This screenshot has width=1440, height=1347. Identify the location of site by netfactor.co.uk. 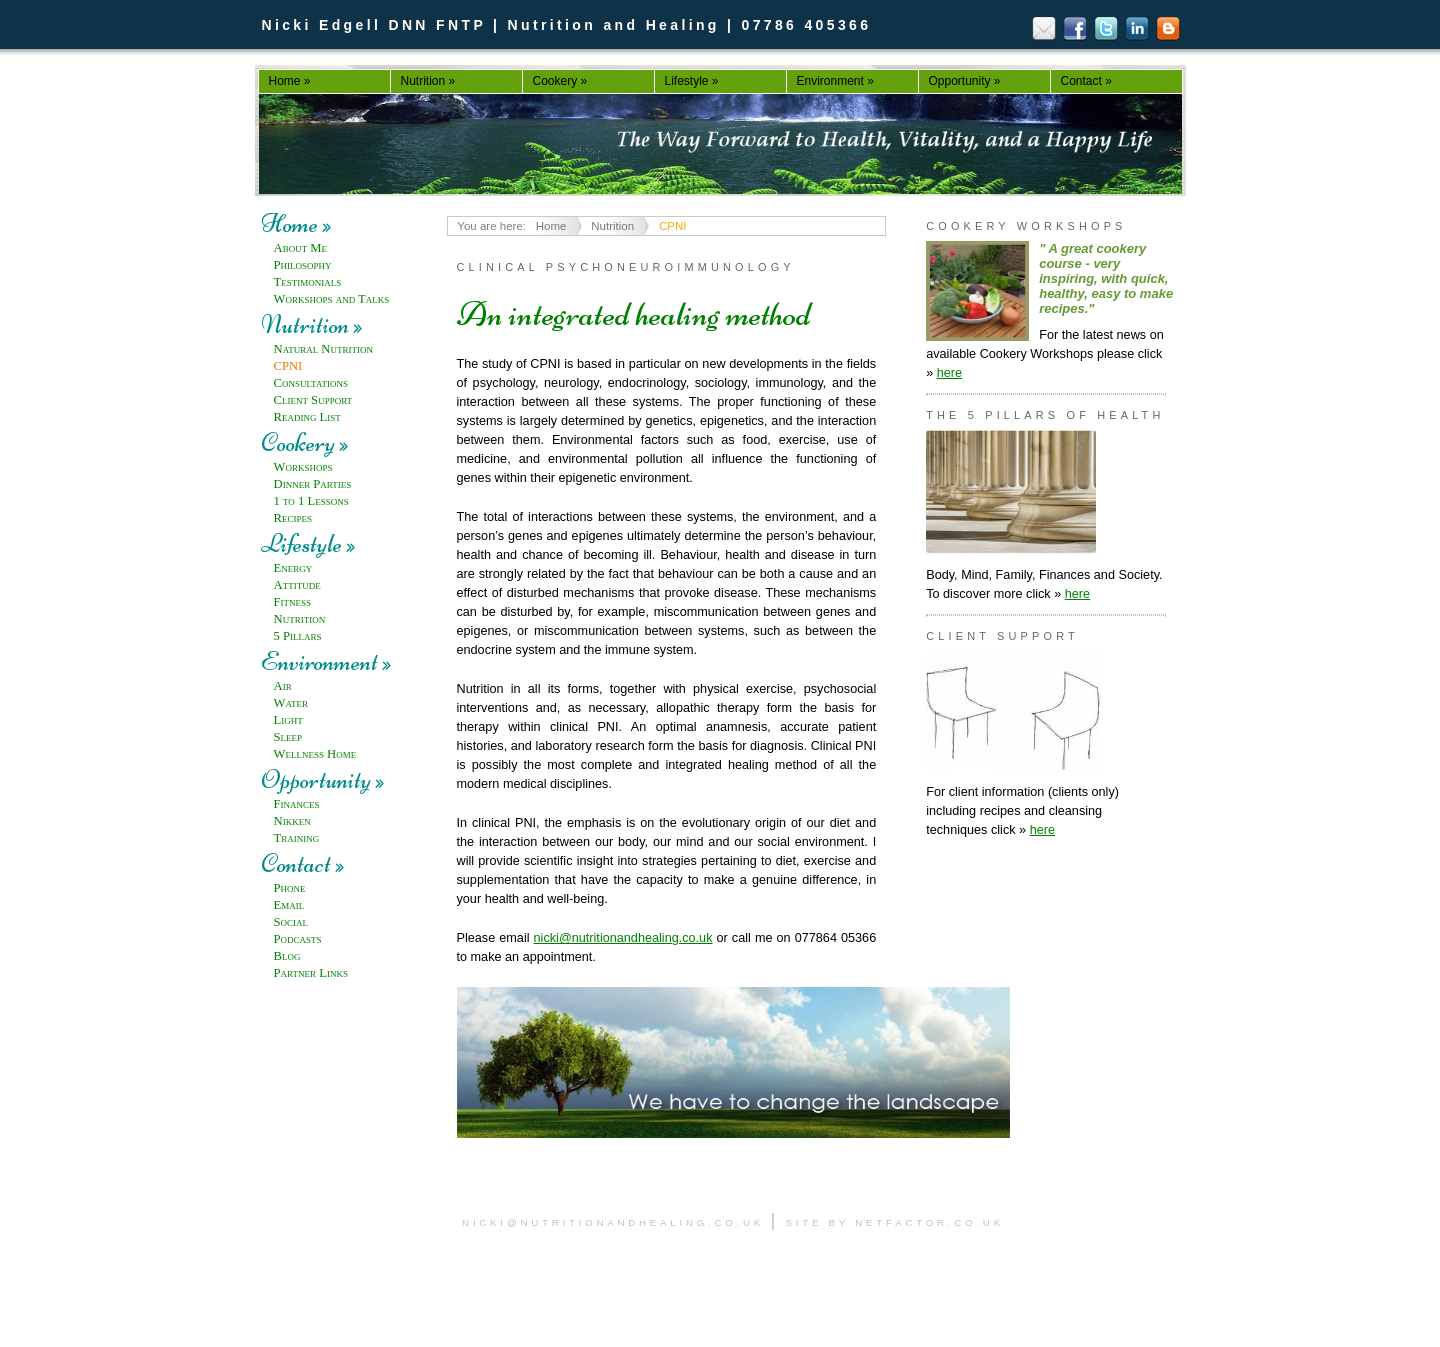
(895, 1222).